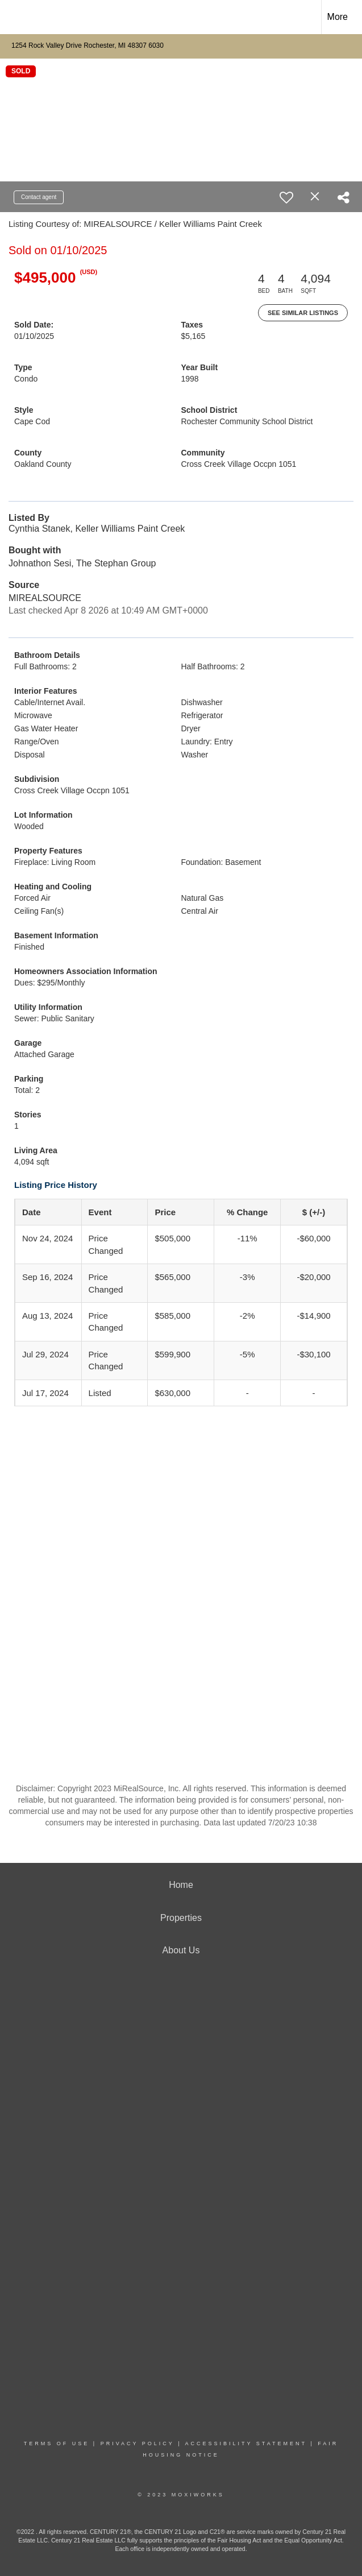  I want to click on Terms Of Use, so click(57, 2443).